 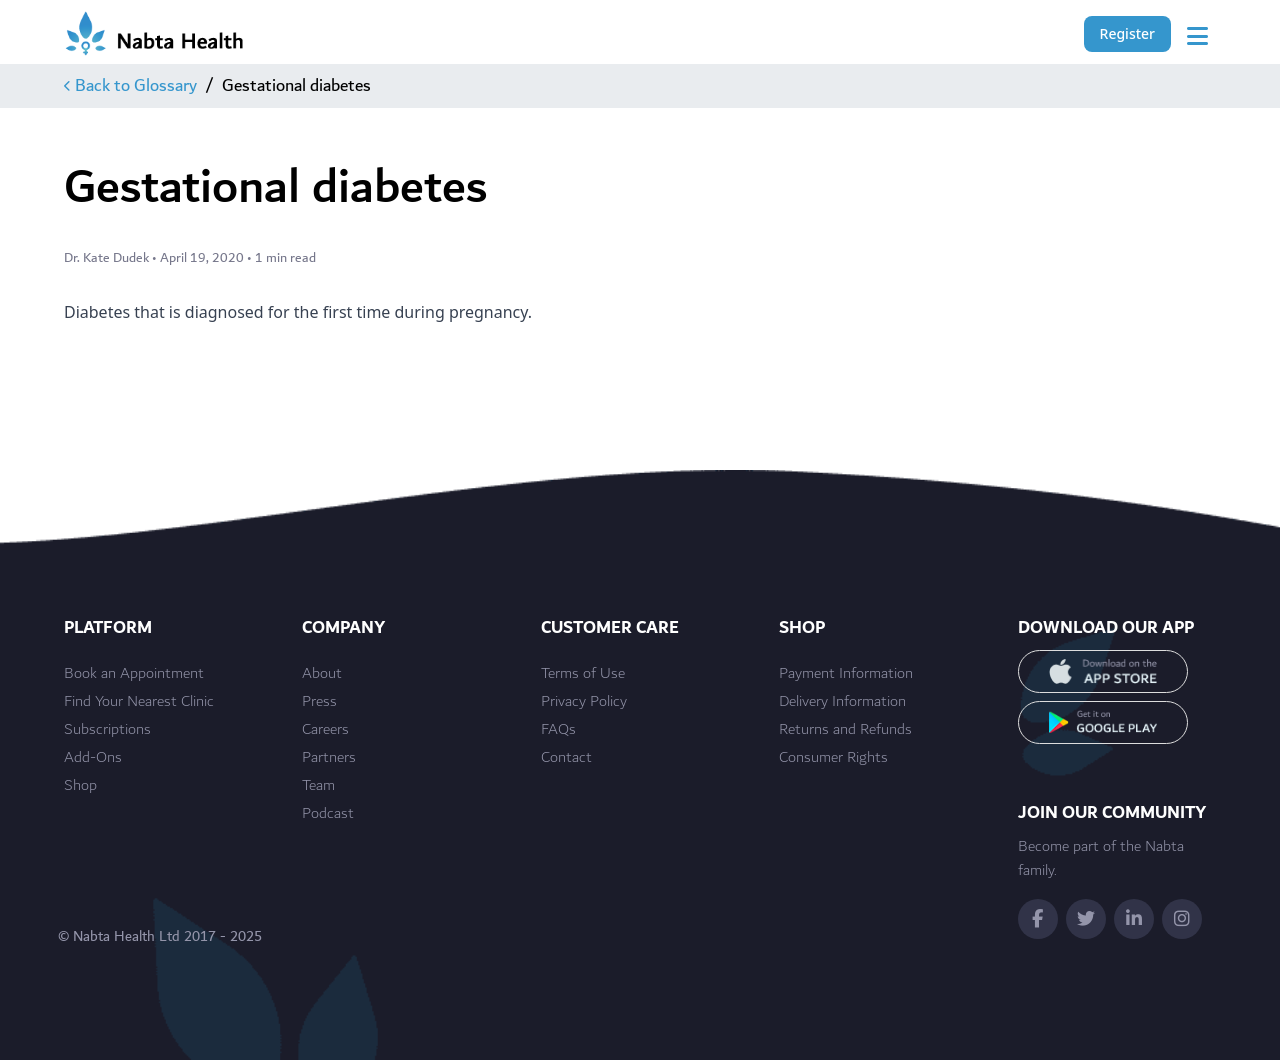 What do you see at coordinates (1127, 33) in the screenshot?
I see `Register` at bounding box center [1127, 33].